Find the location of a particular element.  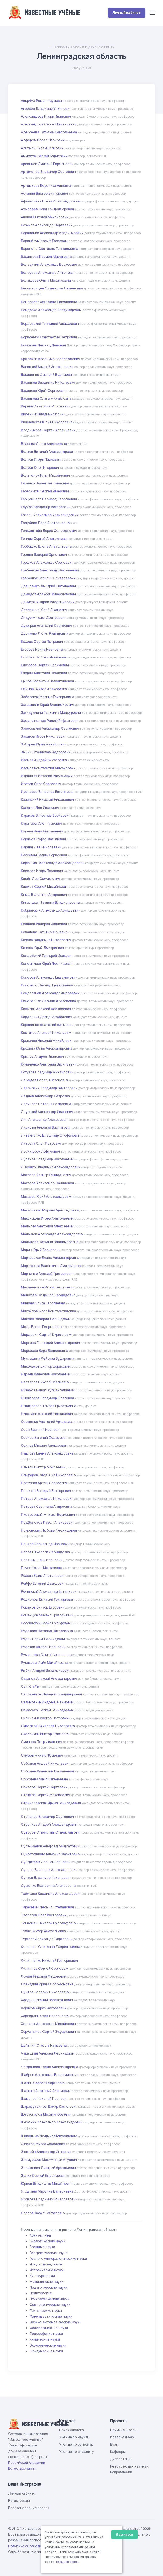

Баренбаум Иосиф Евсеевич is located at coordinates (44, 240).